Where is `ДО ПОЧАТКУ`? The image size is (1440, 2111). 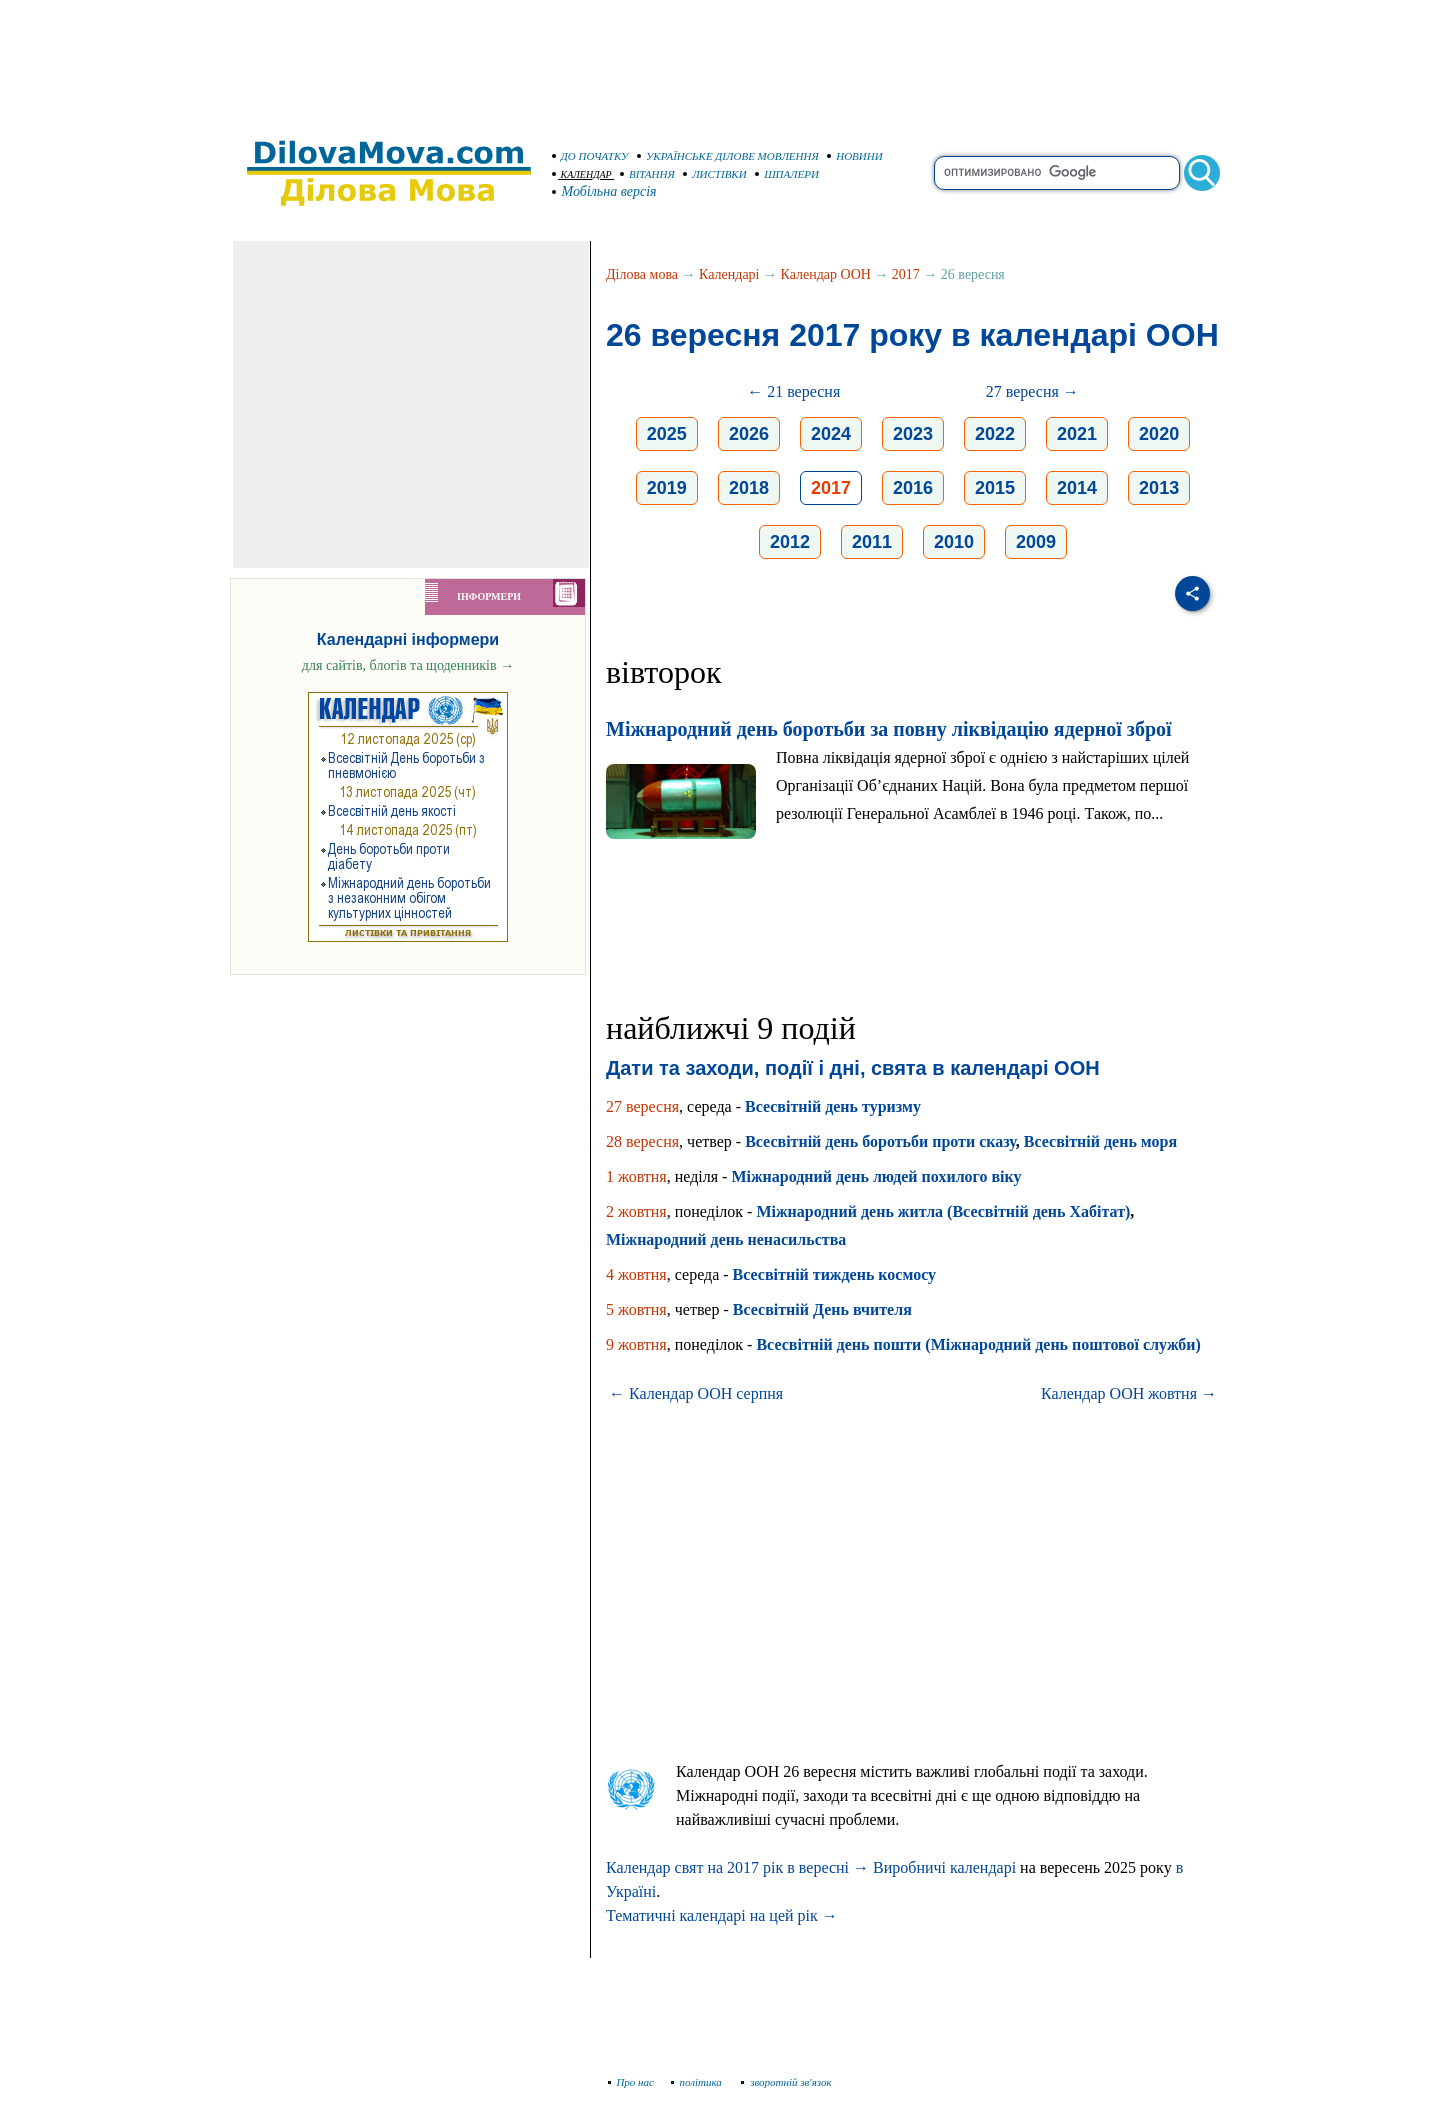 ДО ПОЧАТКУ is located at coordinates (590, 156).